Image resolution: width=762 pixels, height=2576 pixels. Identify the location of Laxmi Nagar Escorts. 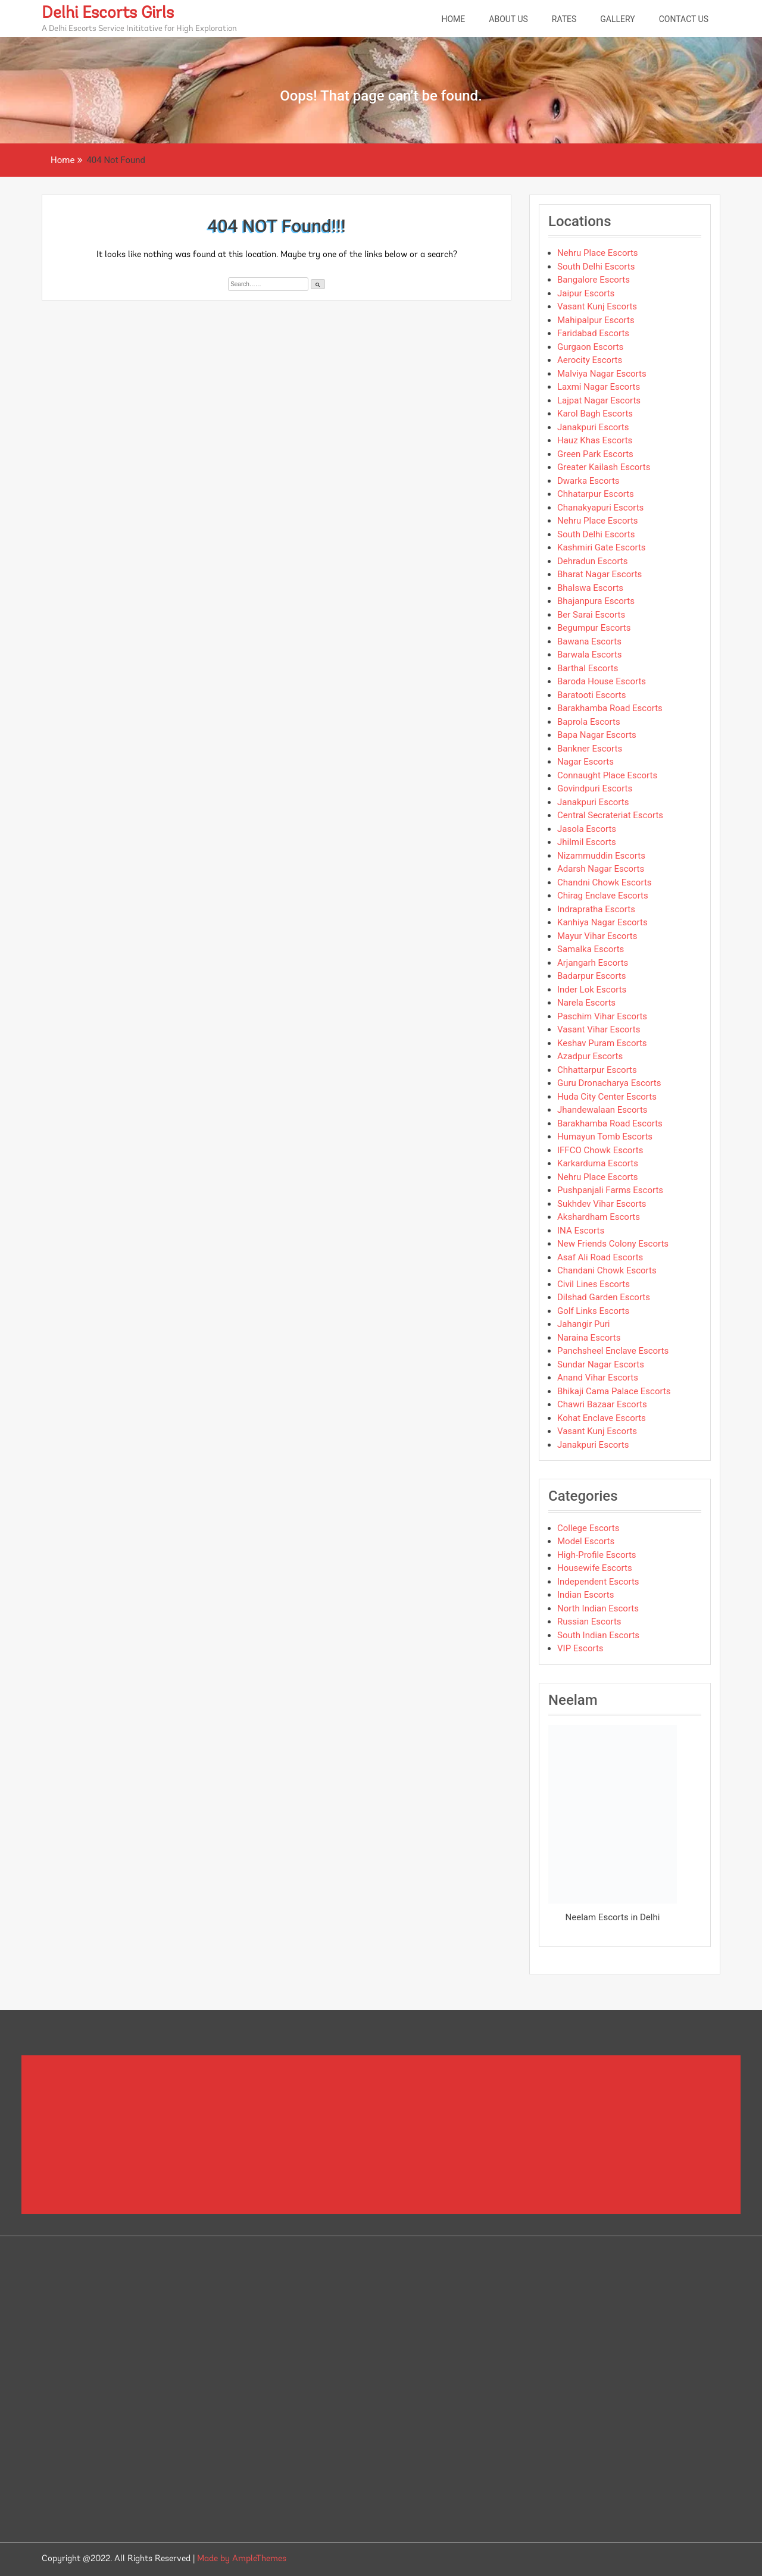
(598, 386).